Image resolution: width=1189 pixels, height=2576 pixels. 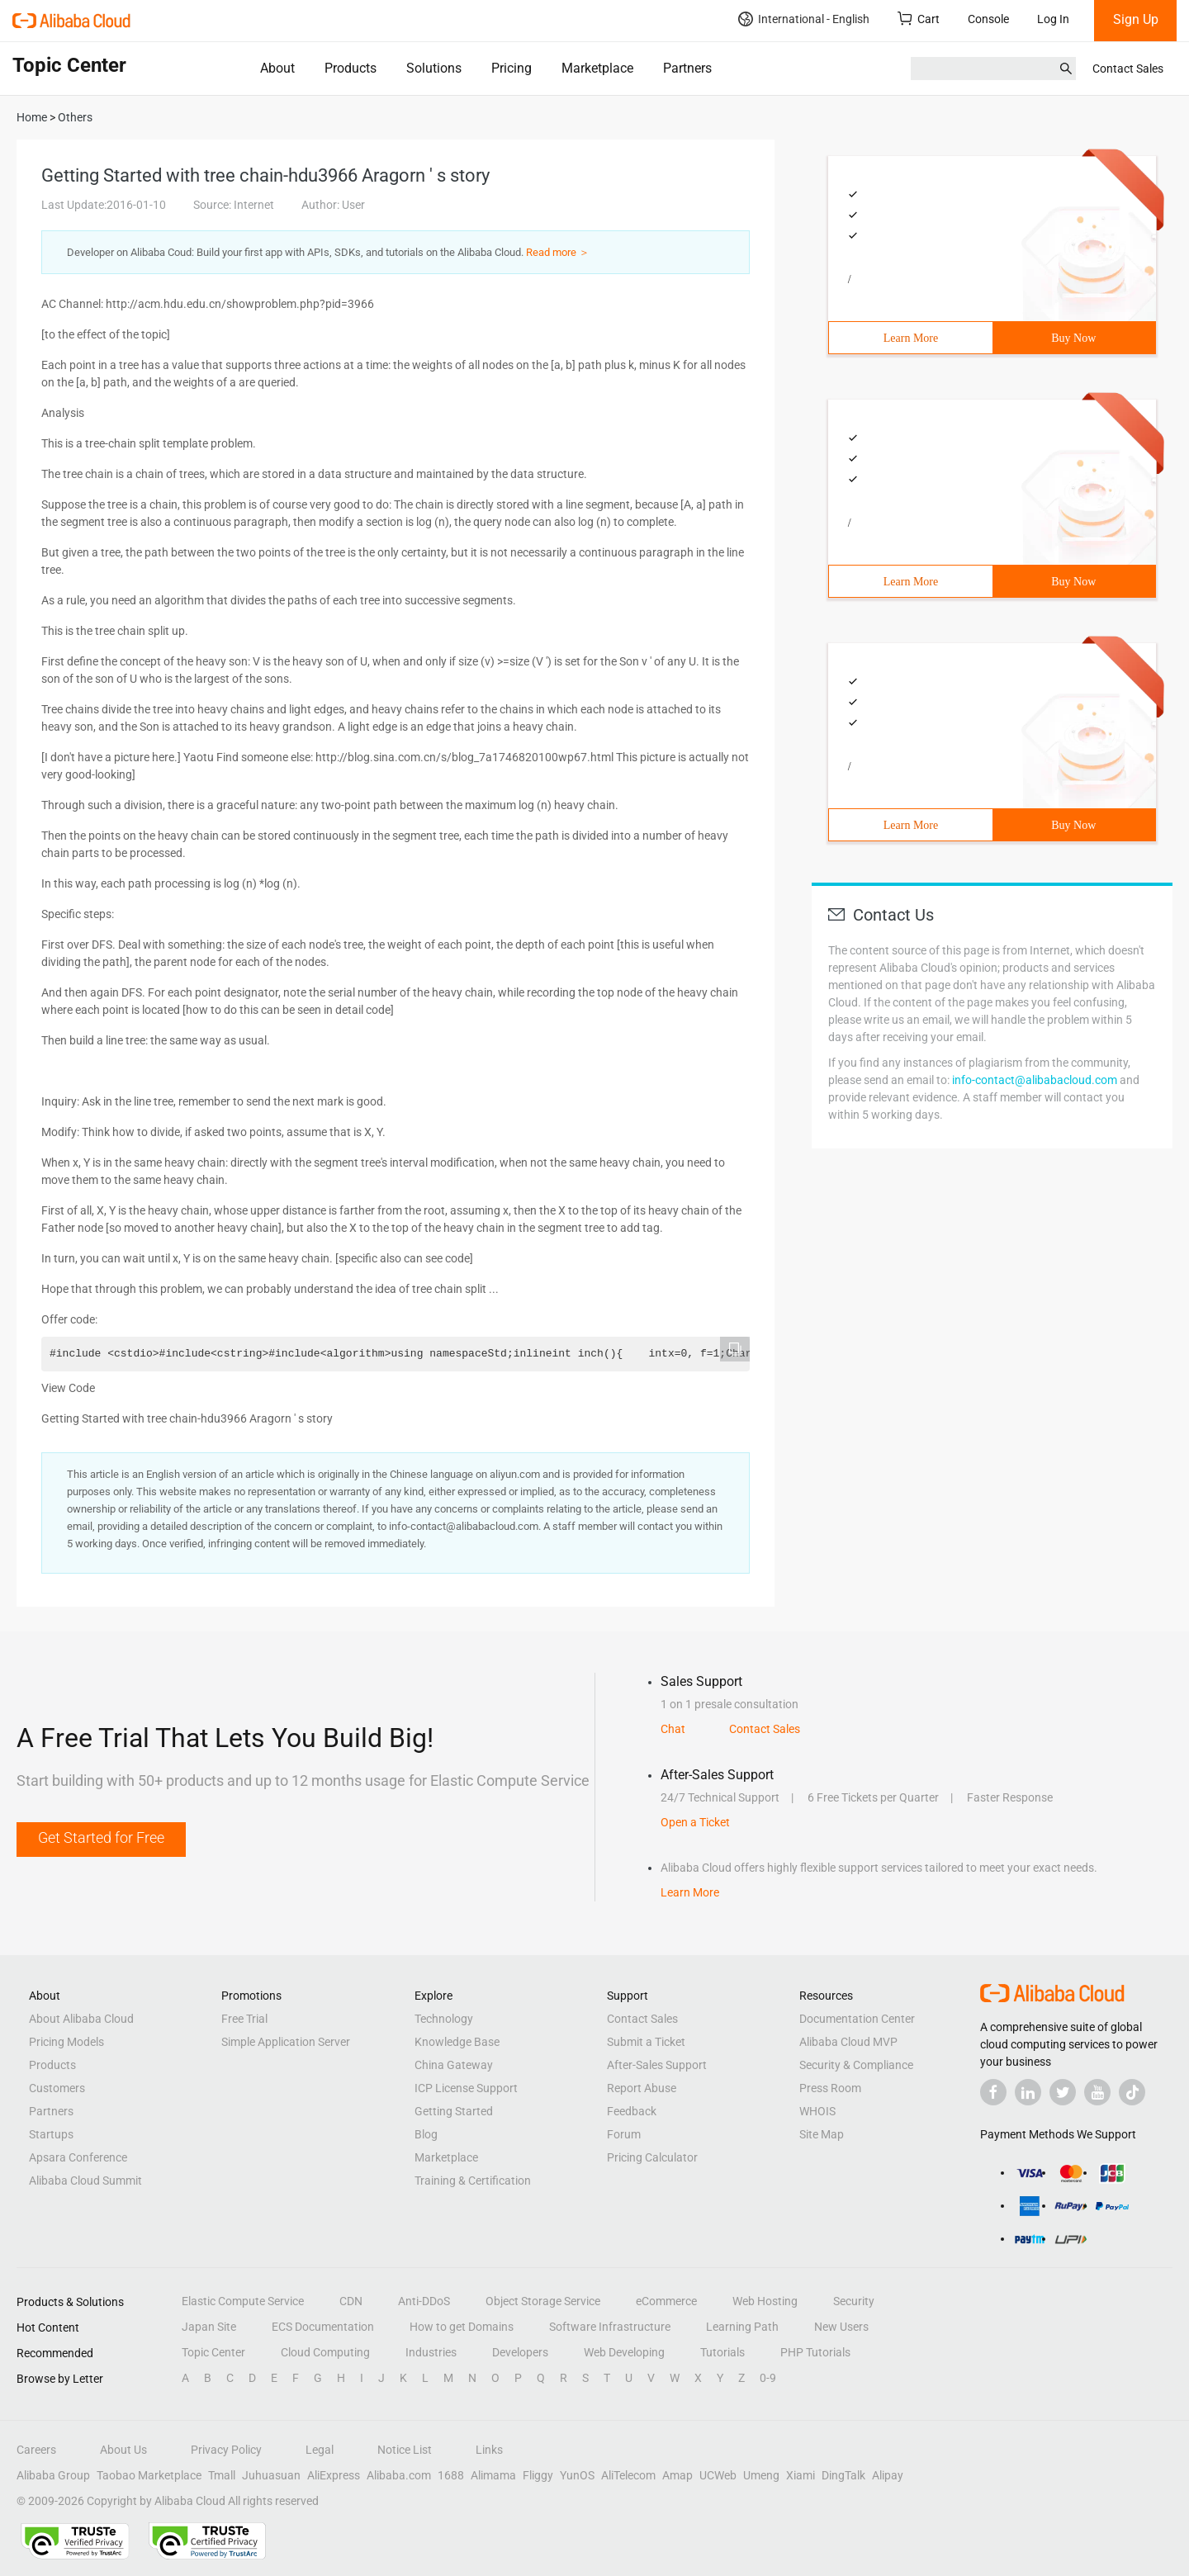 I want to click on info-contact@alibabacloud.com, so click(x=1034, y=1080).